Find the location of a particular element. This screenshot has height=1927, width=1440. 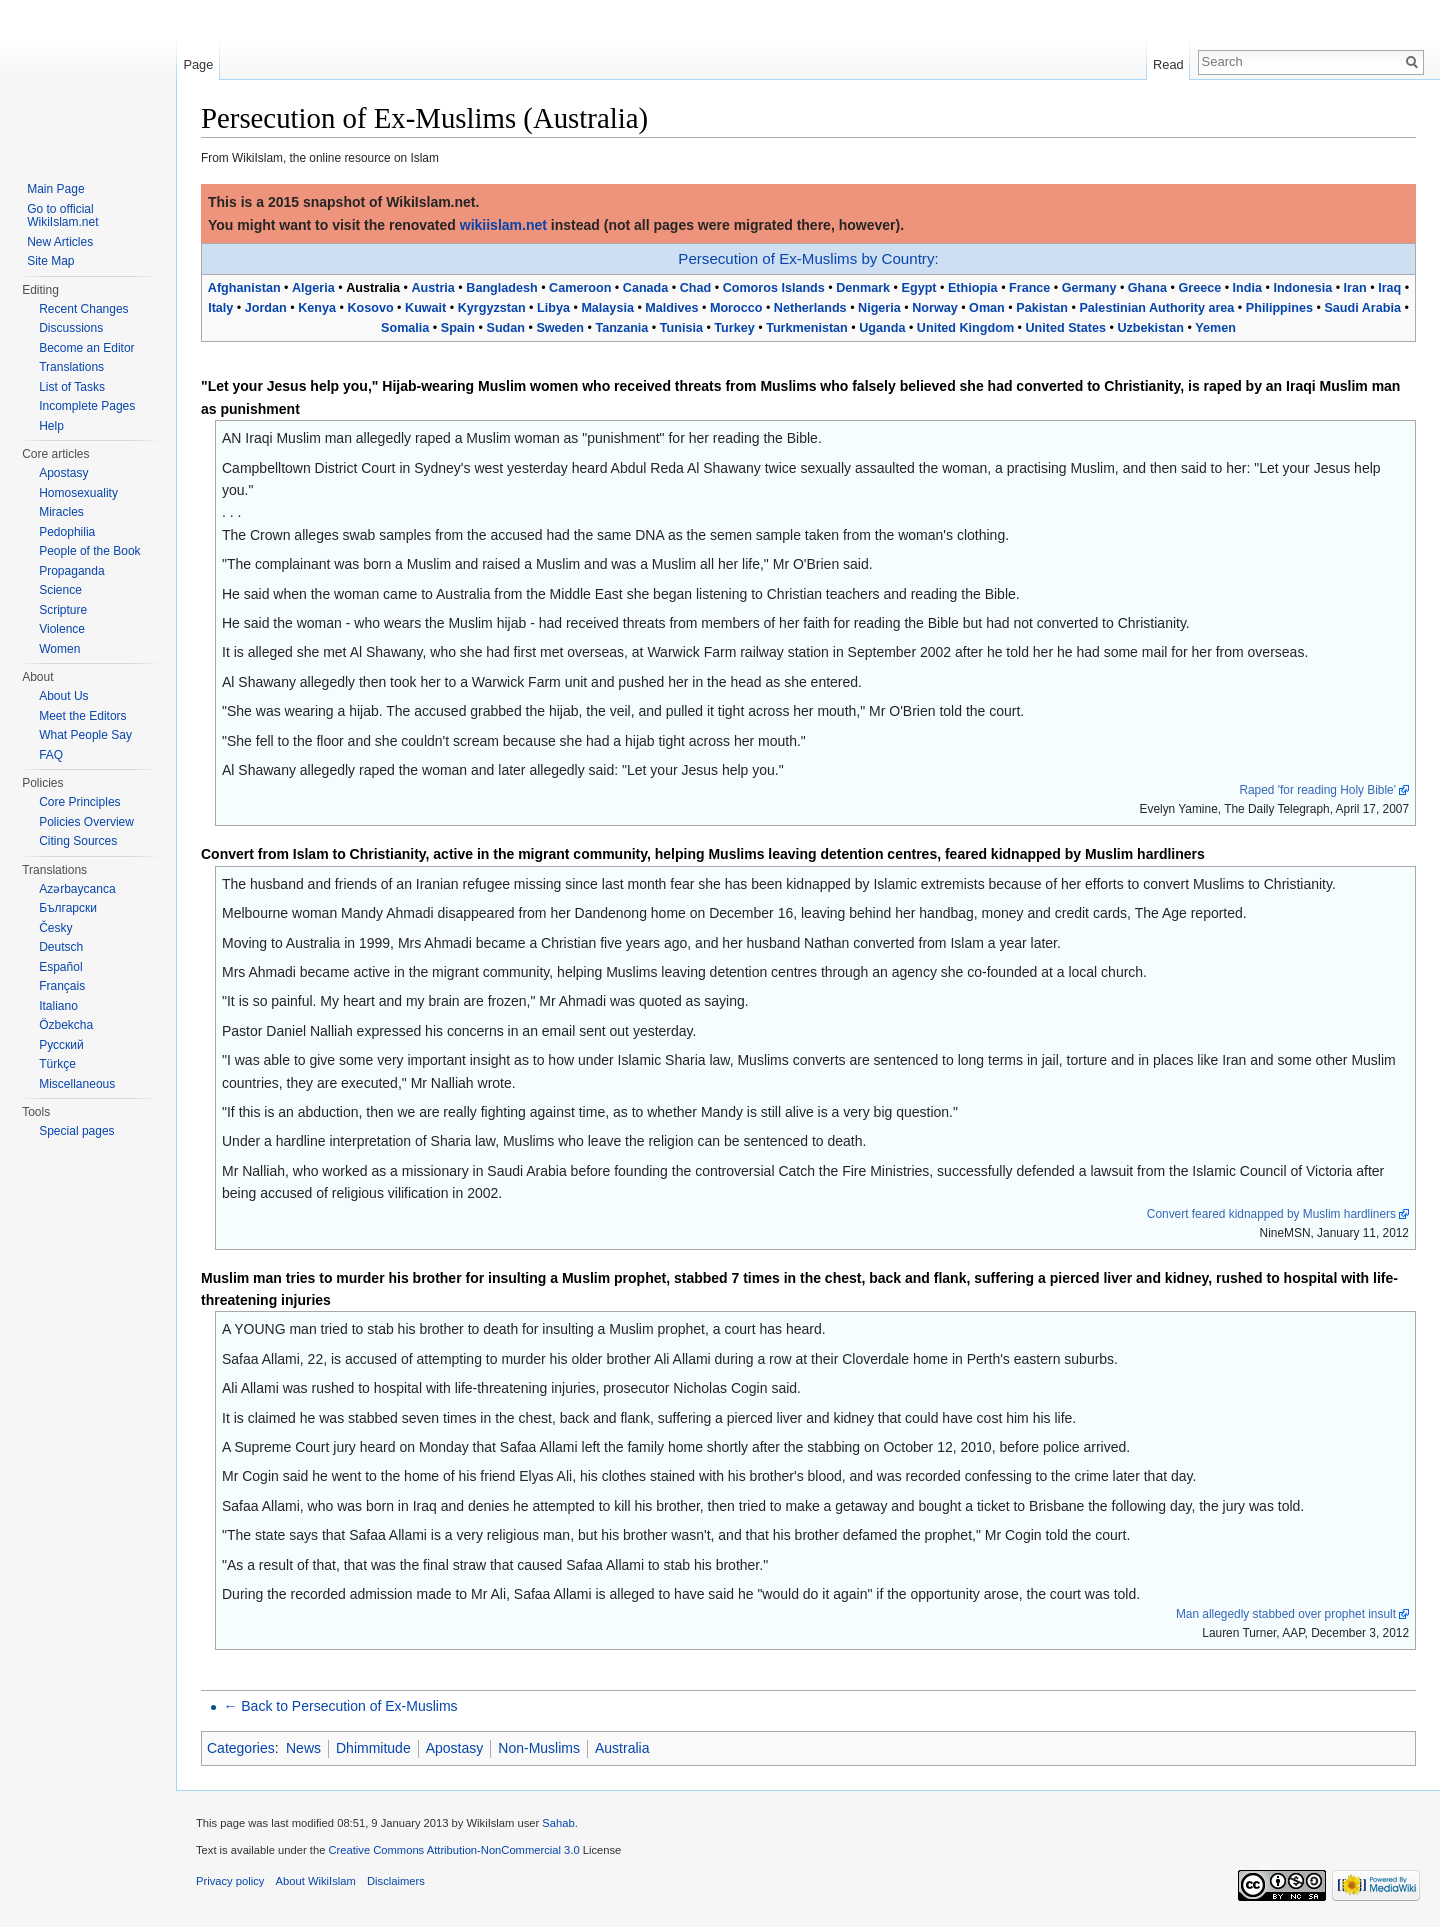

Policies Overview is located at coordinates (86, 822).